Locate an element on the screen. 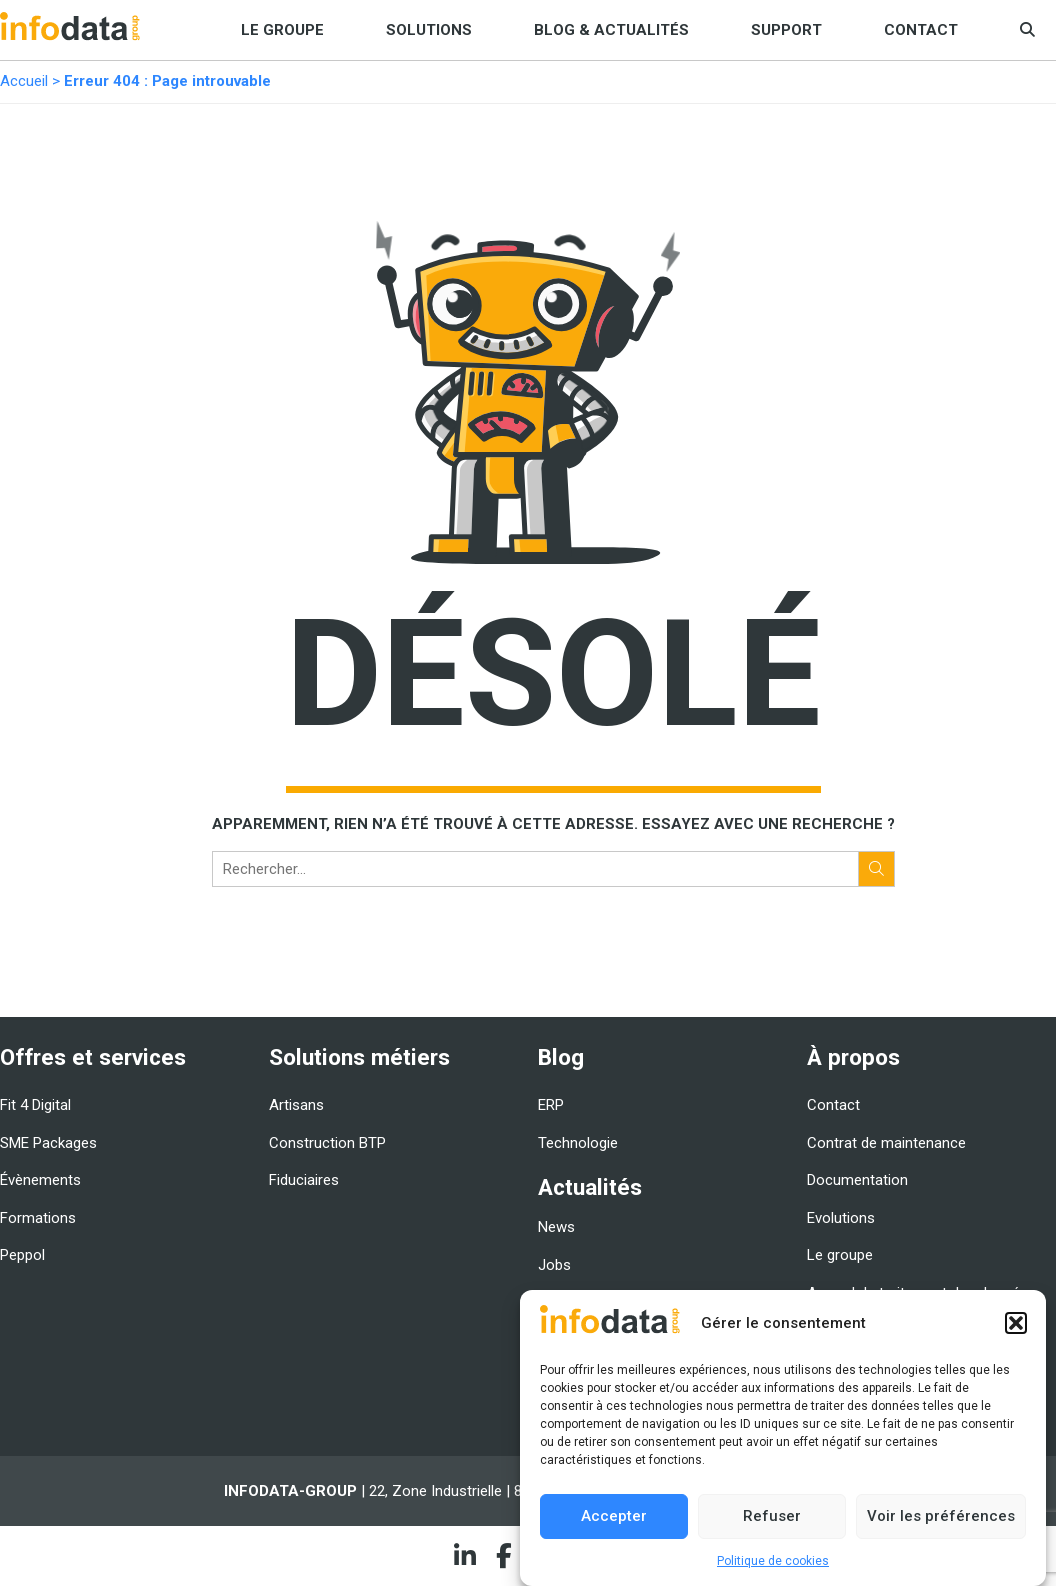 The width and height of the screenshot is (1056, 1586). Actualités is located at coordinates (590, 1187).